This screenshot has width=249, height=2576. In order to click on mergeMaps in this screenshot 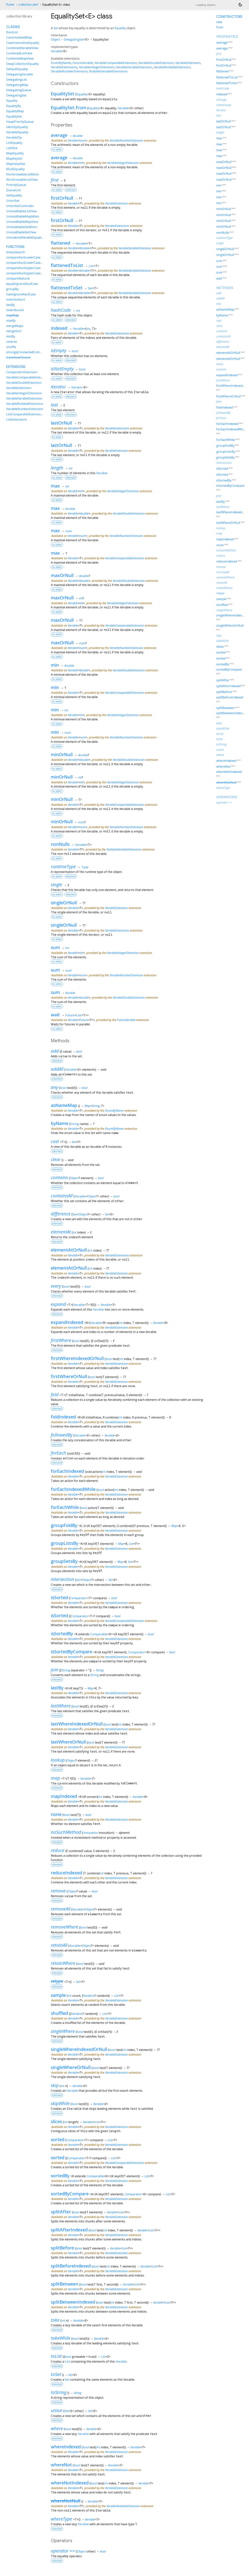, I will do `click(14, 326)`.